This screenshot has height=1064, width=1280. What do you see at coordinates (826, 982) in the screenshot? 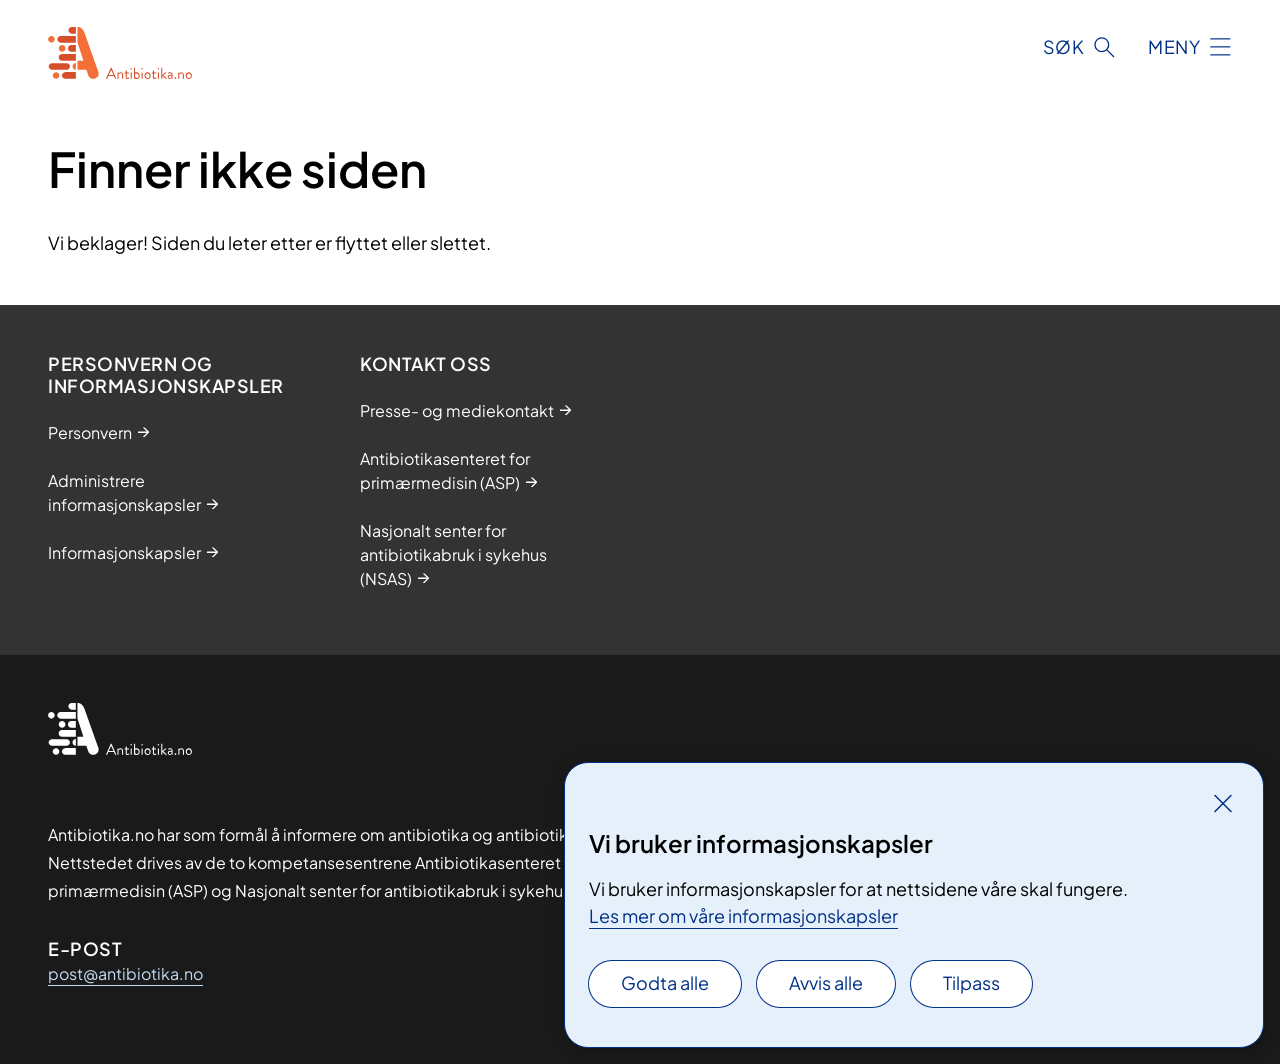
I see `Avvis alle` at bounding box center [826, 982].